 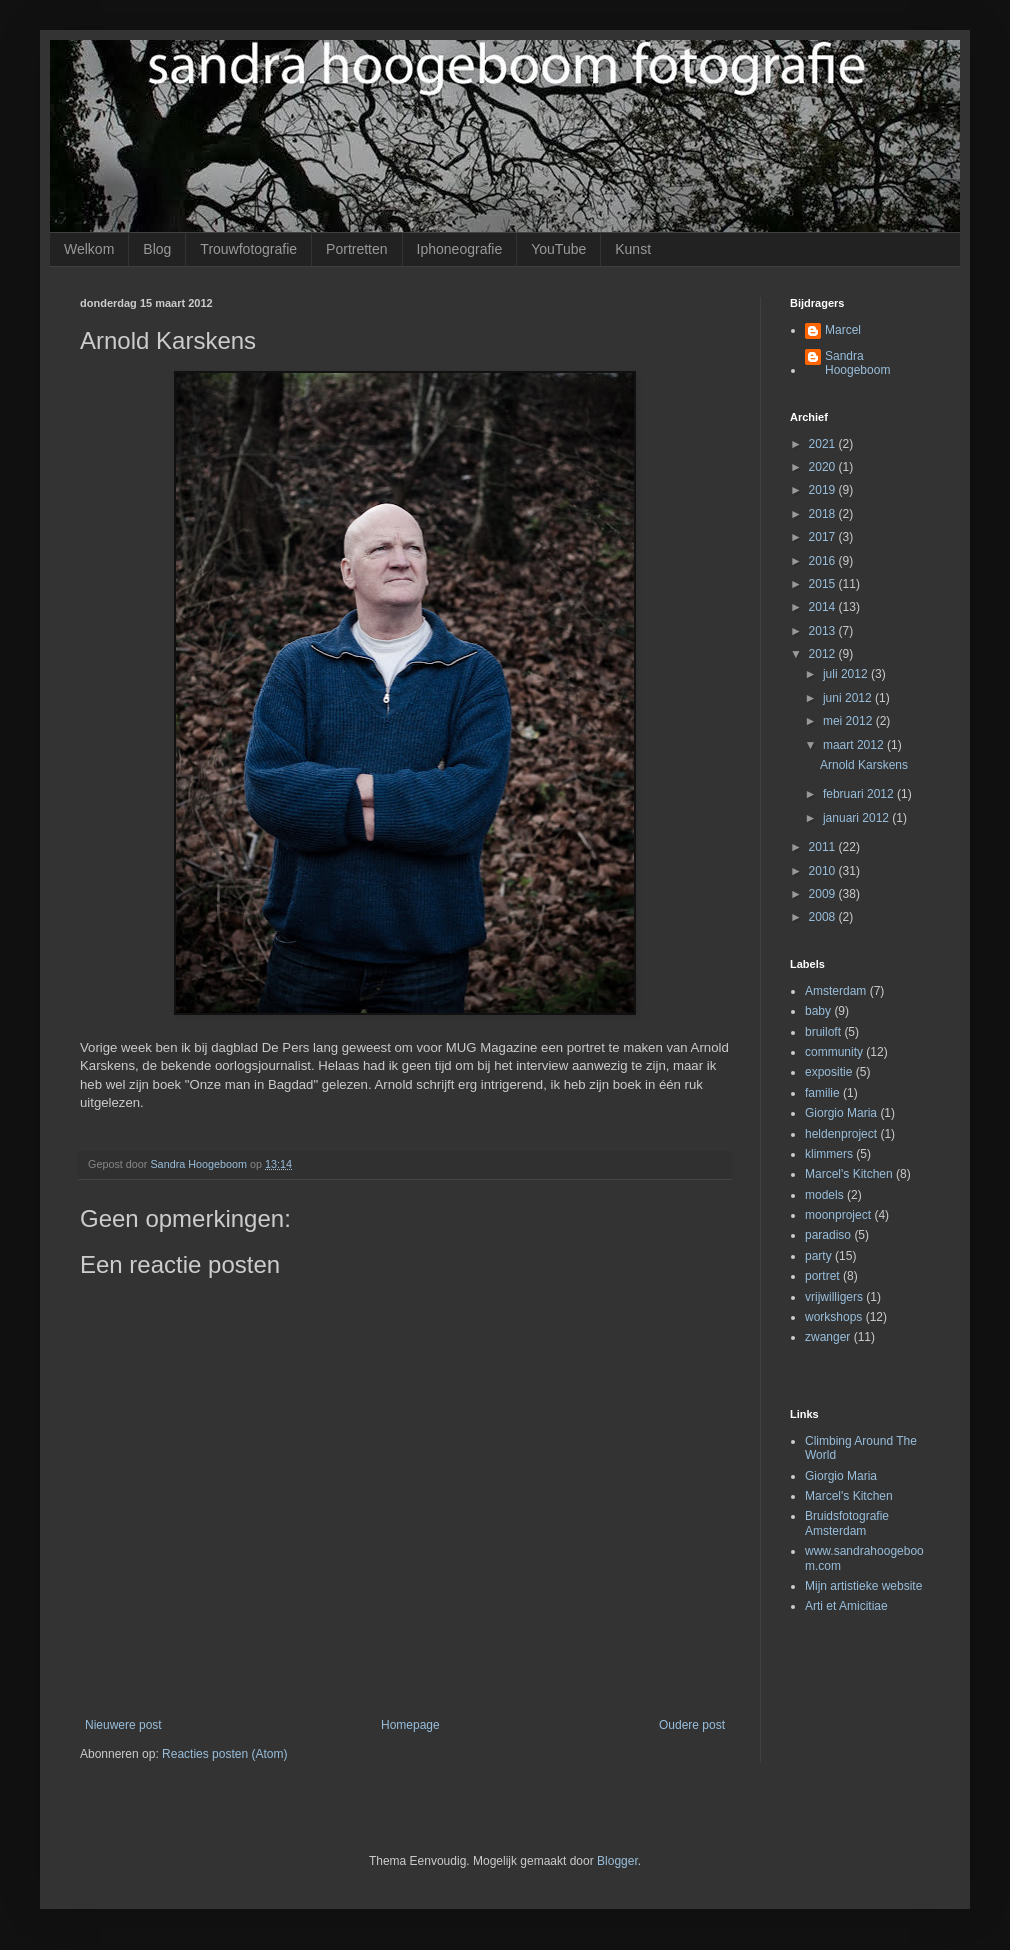 I want to click on Reacties posten (Atom), so click(x=224, y=1754).